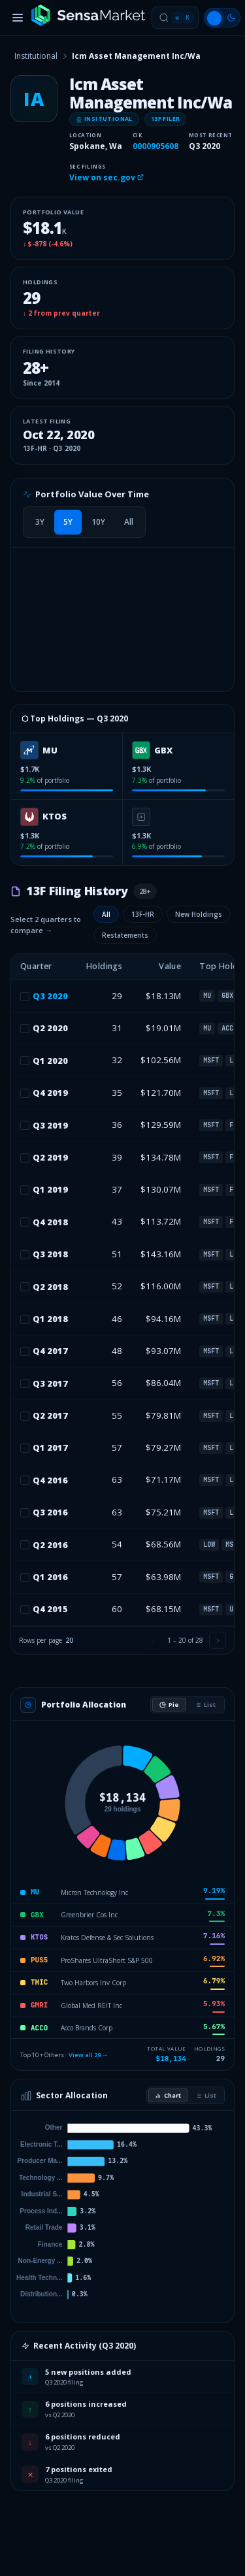 The height and width of the screenshot is (2576, 245). Describe the element at coordinates (24, 996) in the screenshot. I see `[checkbox]` at that location.